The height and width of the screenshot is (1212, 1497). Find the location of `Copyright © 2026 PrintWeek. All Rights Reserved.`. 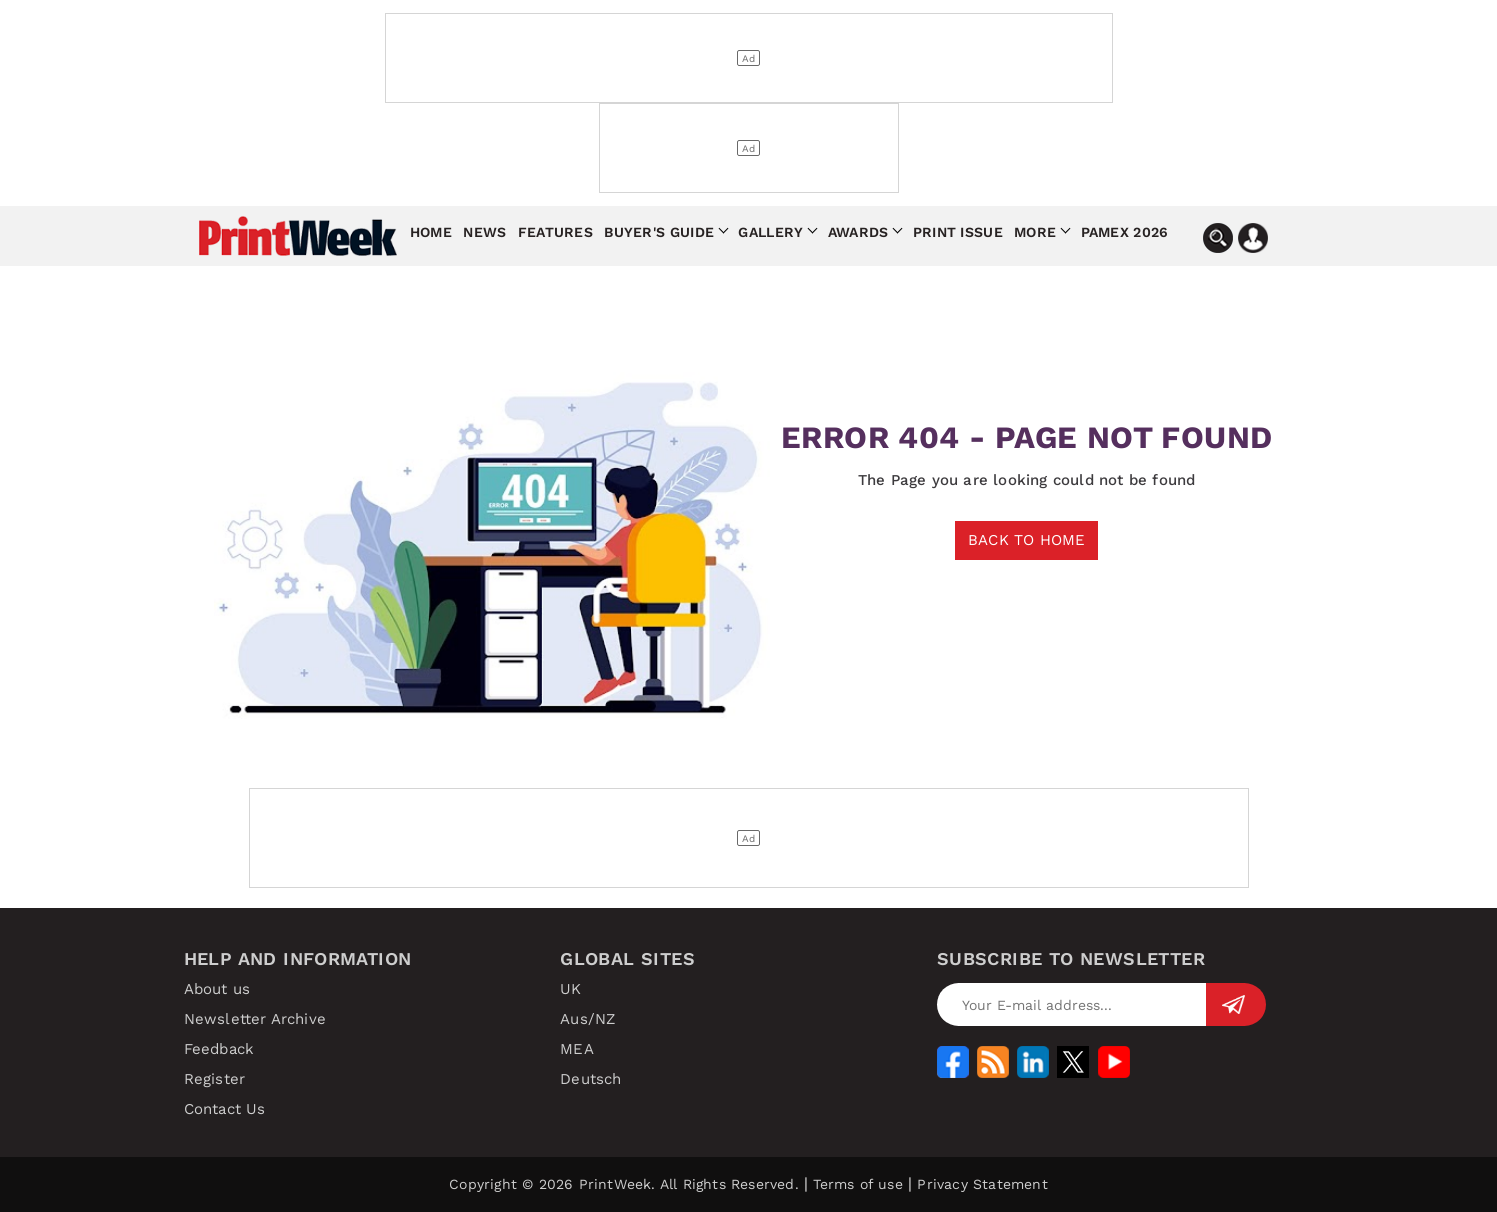

Copyright © 2026 PrintWeek. All Rights Reserved. is located at coordinates (624, 1184).